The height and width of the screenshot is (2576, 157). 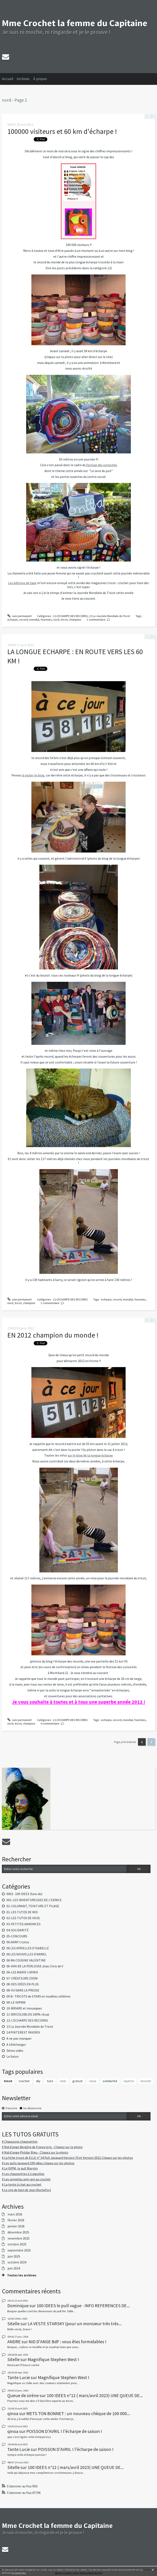 What do you see at coordinates (18, 2377) in the screenshot?
I see `Tante Lucie` at bounding box center [18, 2377].